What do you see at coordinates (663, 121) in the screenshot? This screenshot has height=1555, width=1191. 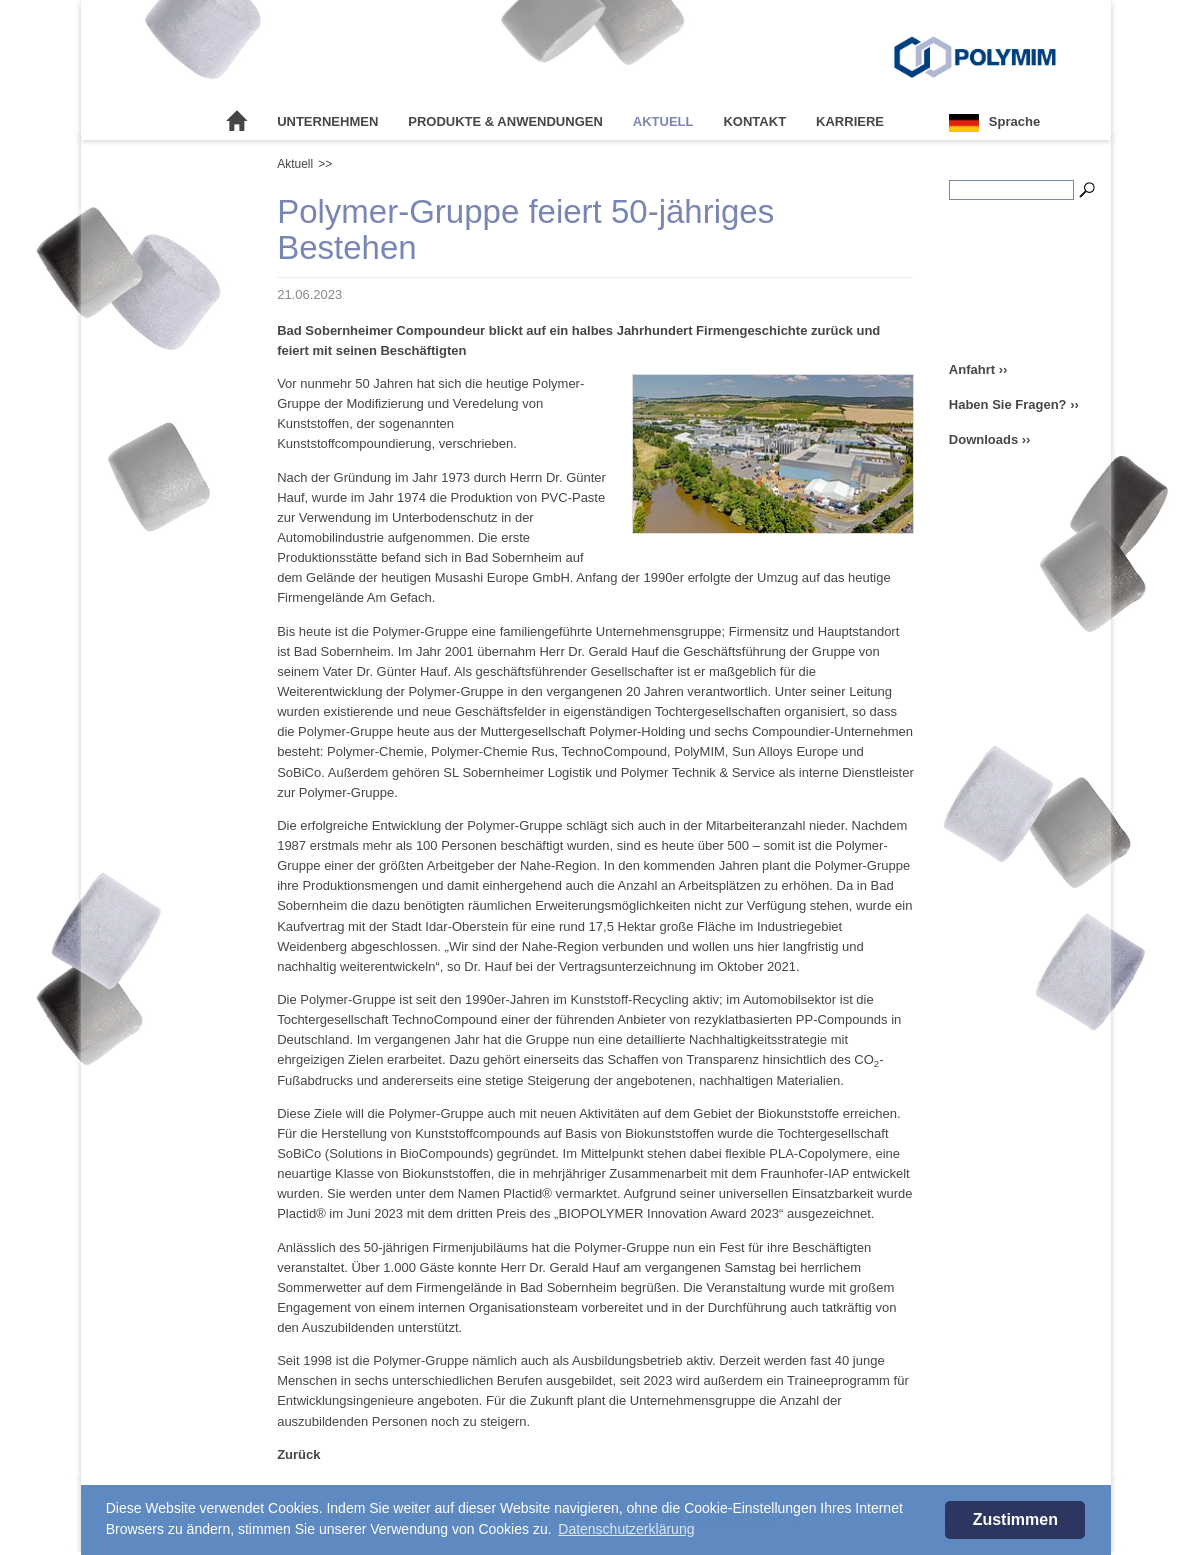 I see `Aktuell` at bounding box center [663, 121].